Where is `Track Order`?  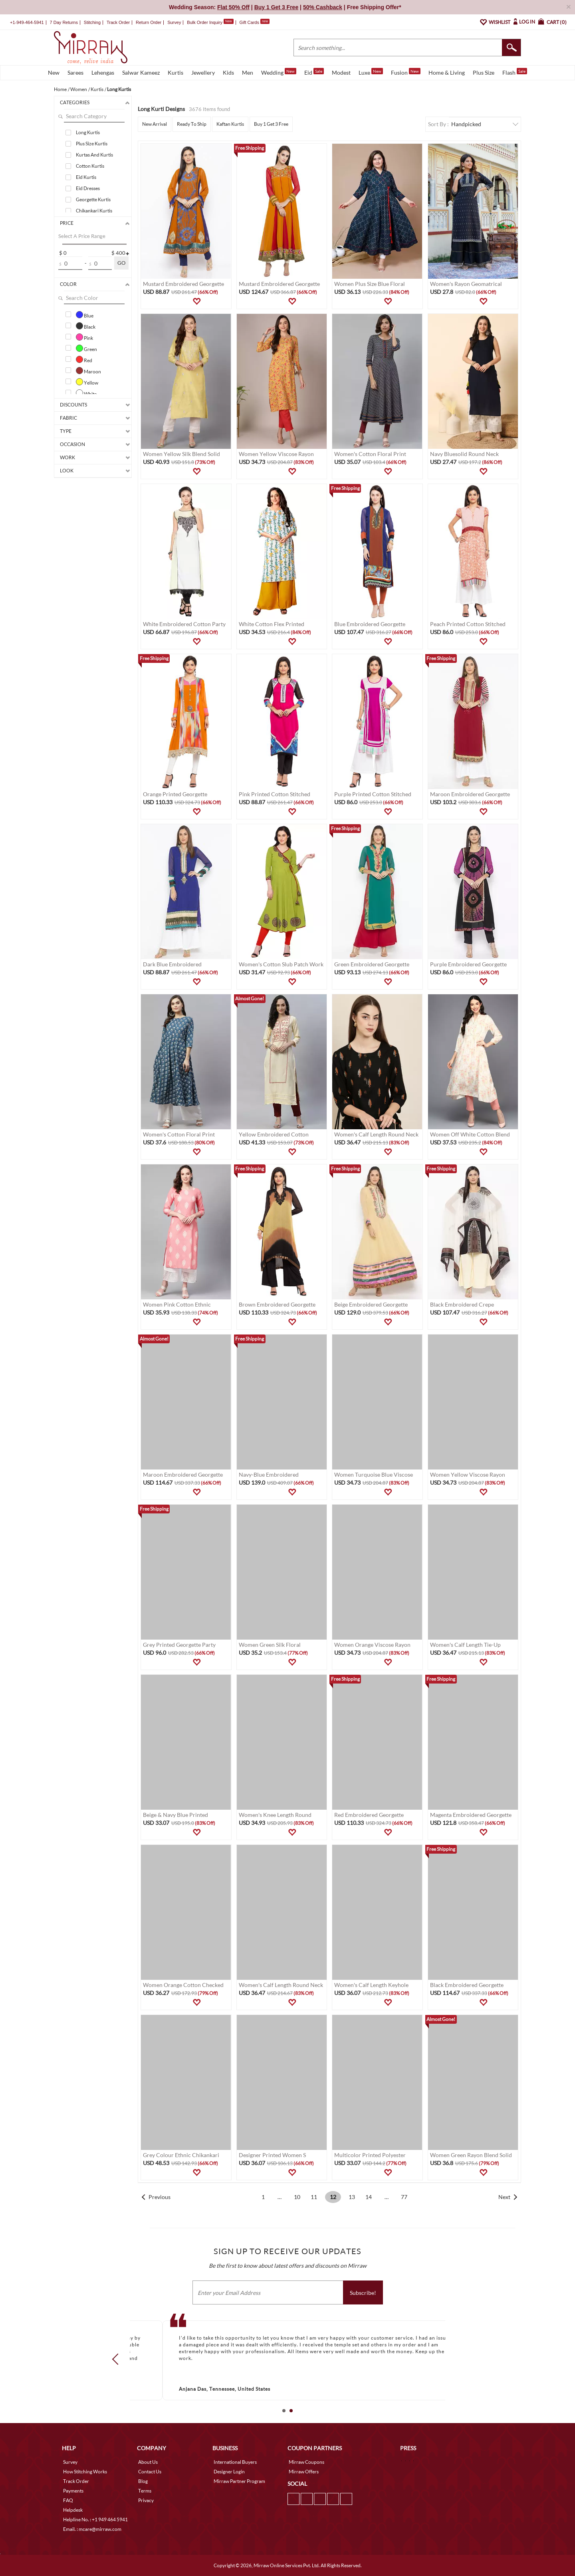 Track Order is located at coordinates (118, 22).